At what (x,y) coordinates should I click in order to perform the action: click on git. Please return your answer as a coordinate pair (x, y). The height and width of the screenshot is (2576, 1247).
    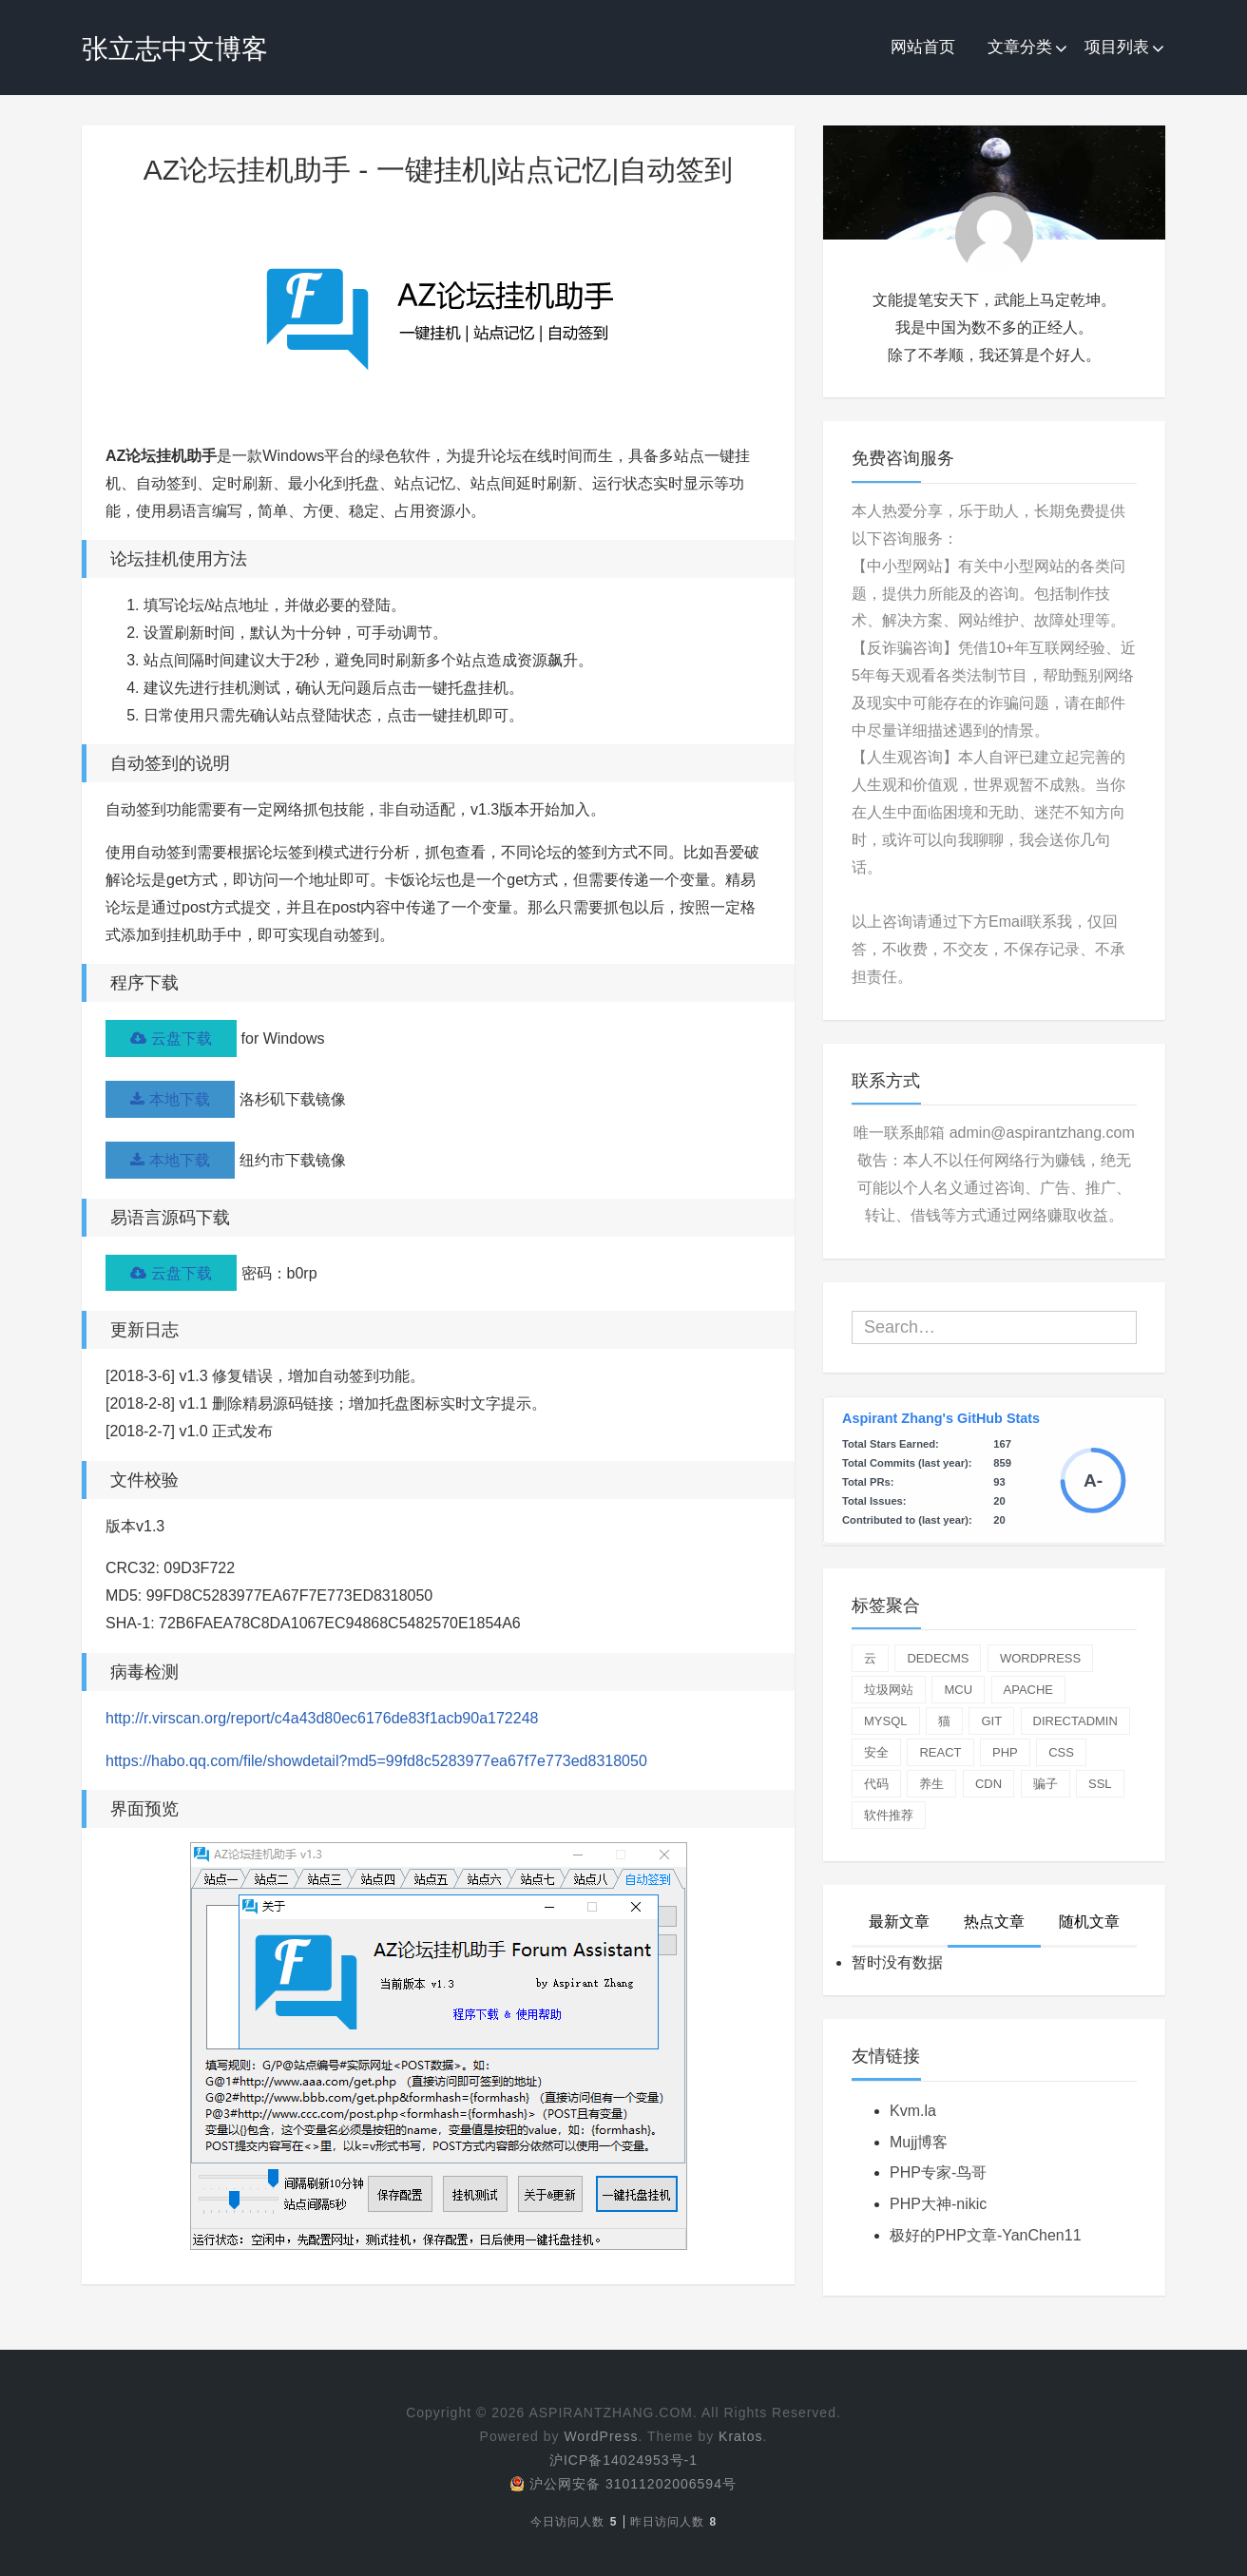
    Looking at the image, I should click on (991, 1721).